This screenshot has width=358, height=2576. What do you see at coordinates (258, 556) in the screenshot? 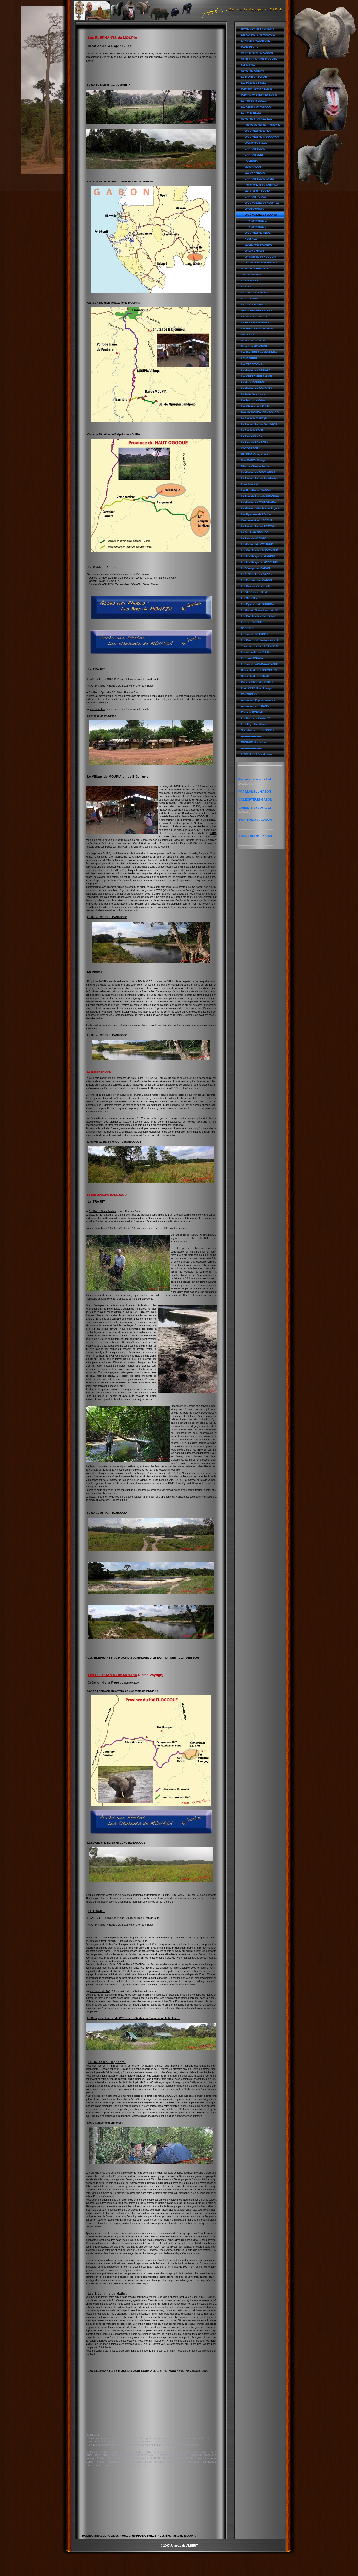
I see `Les Inselbergs de MINKEBE` at bounding box center [258, 556].